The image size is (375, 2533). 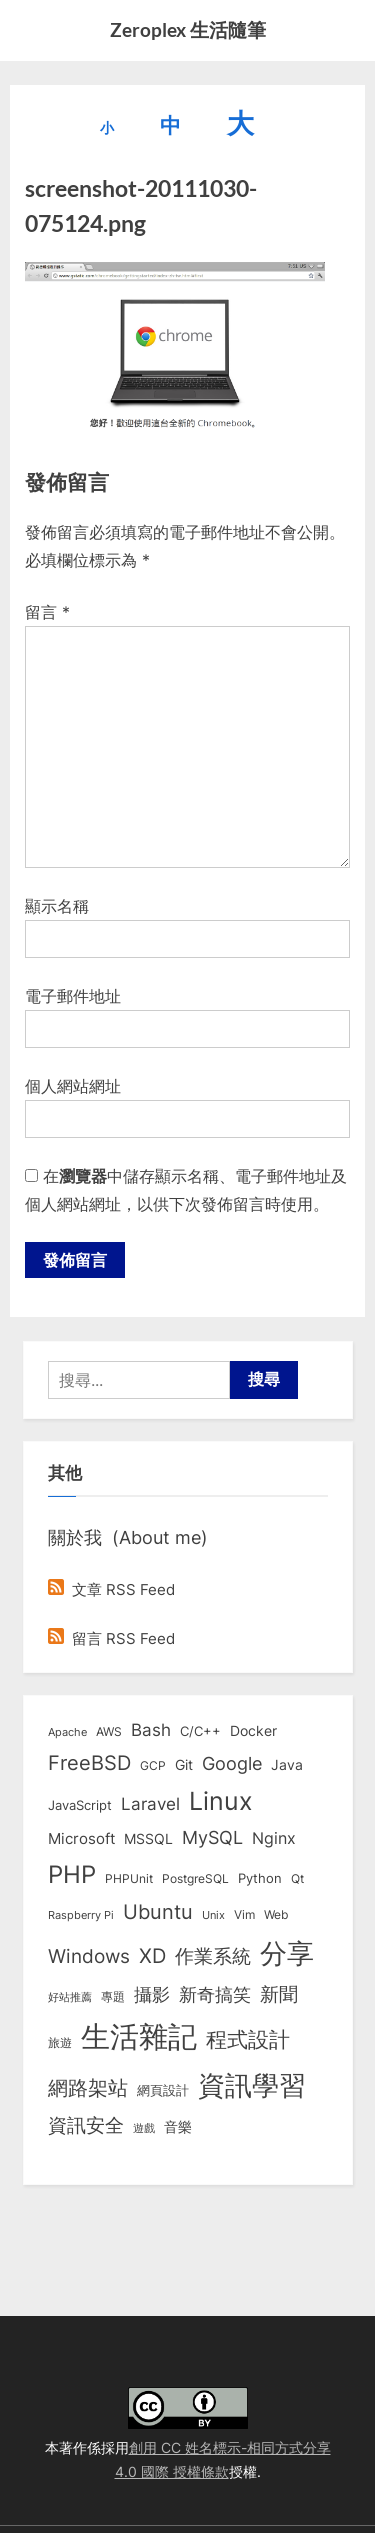 I want to click on Ubuntu [Ubuntu (51 個項目)], so click(x=158, y=1912).